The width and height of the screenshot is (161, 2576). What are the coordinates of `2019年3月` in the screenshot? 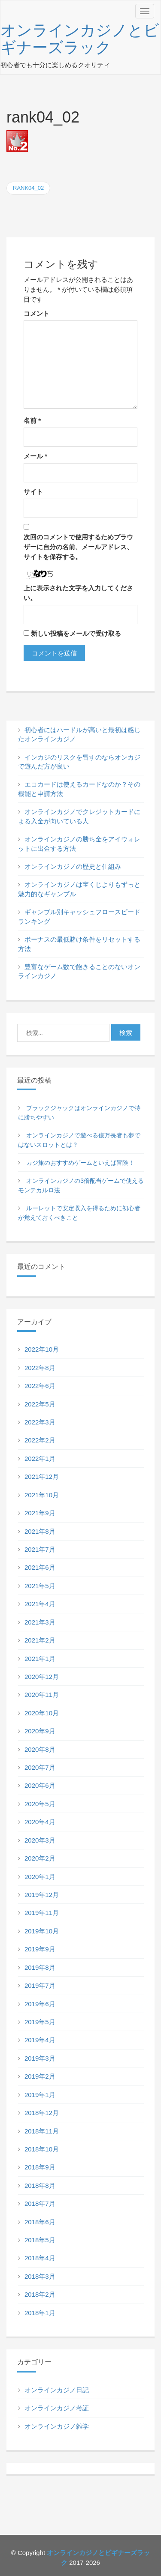 It's located at (39, 2058).